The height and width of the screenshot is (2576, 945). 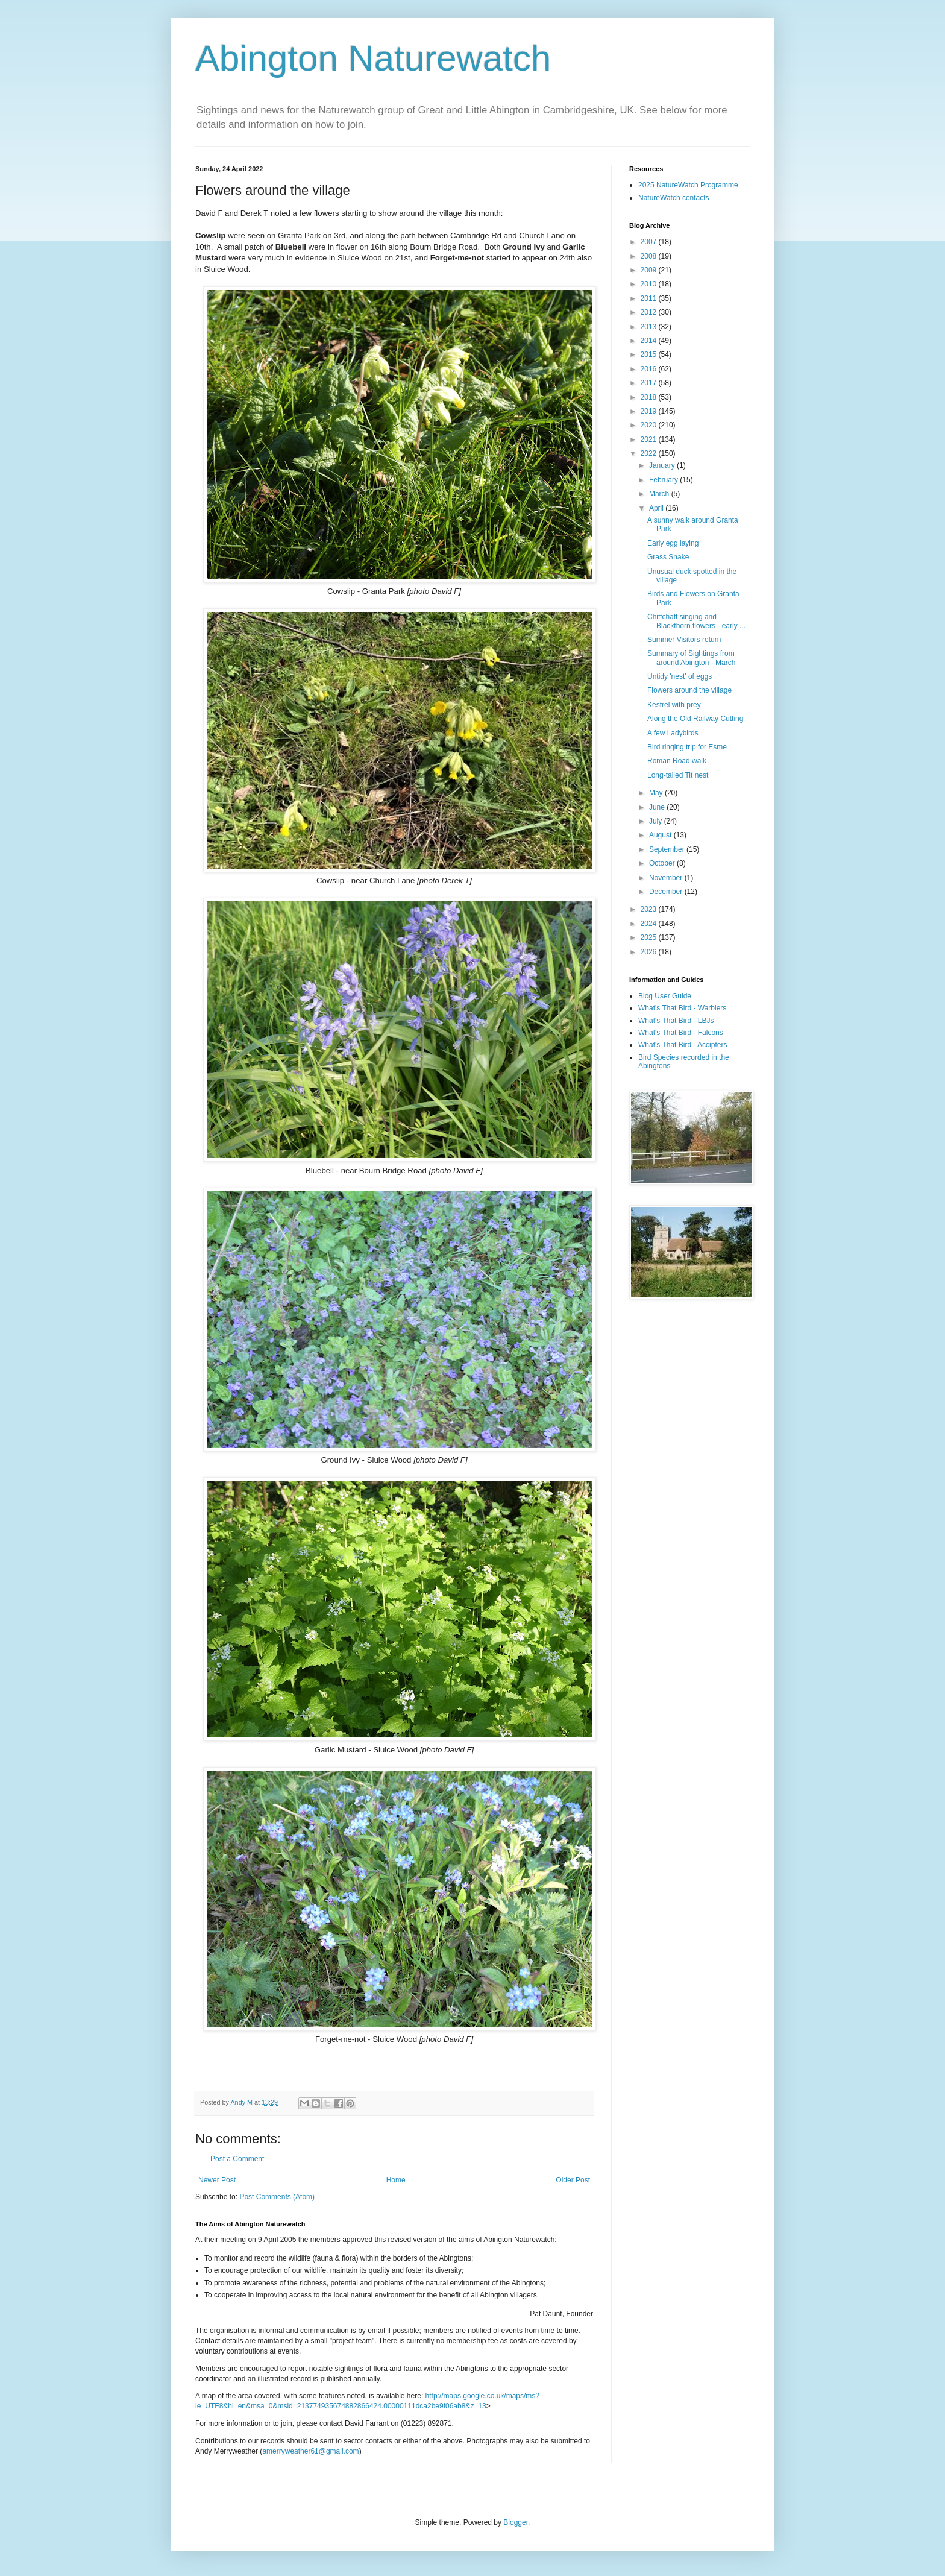 What do you see at coordinates (650, 284) in the screenshot?
I see `2010` at bounding box center [650, 284].